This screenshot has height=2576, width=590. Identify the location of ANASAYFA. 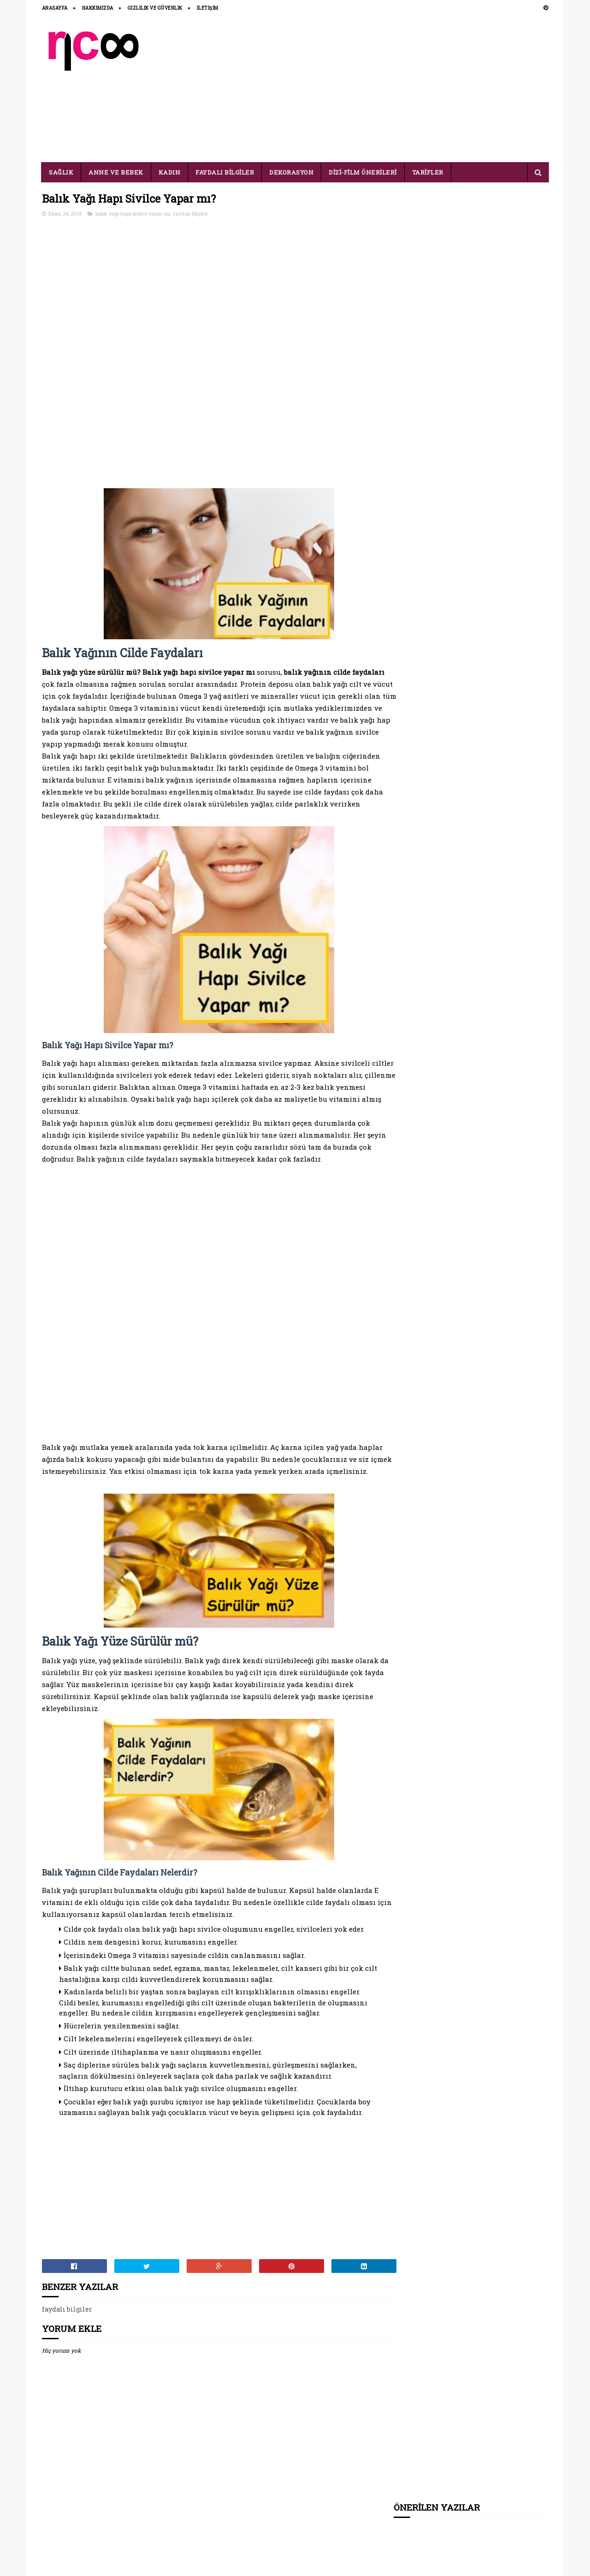
(55, 8).